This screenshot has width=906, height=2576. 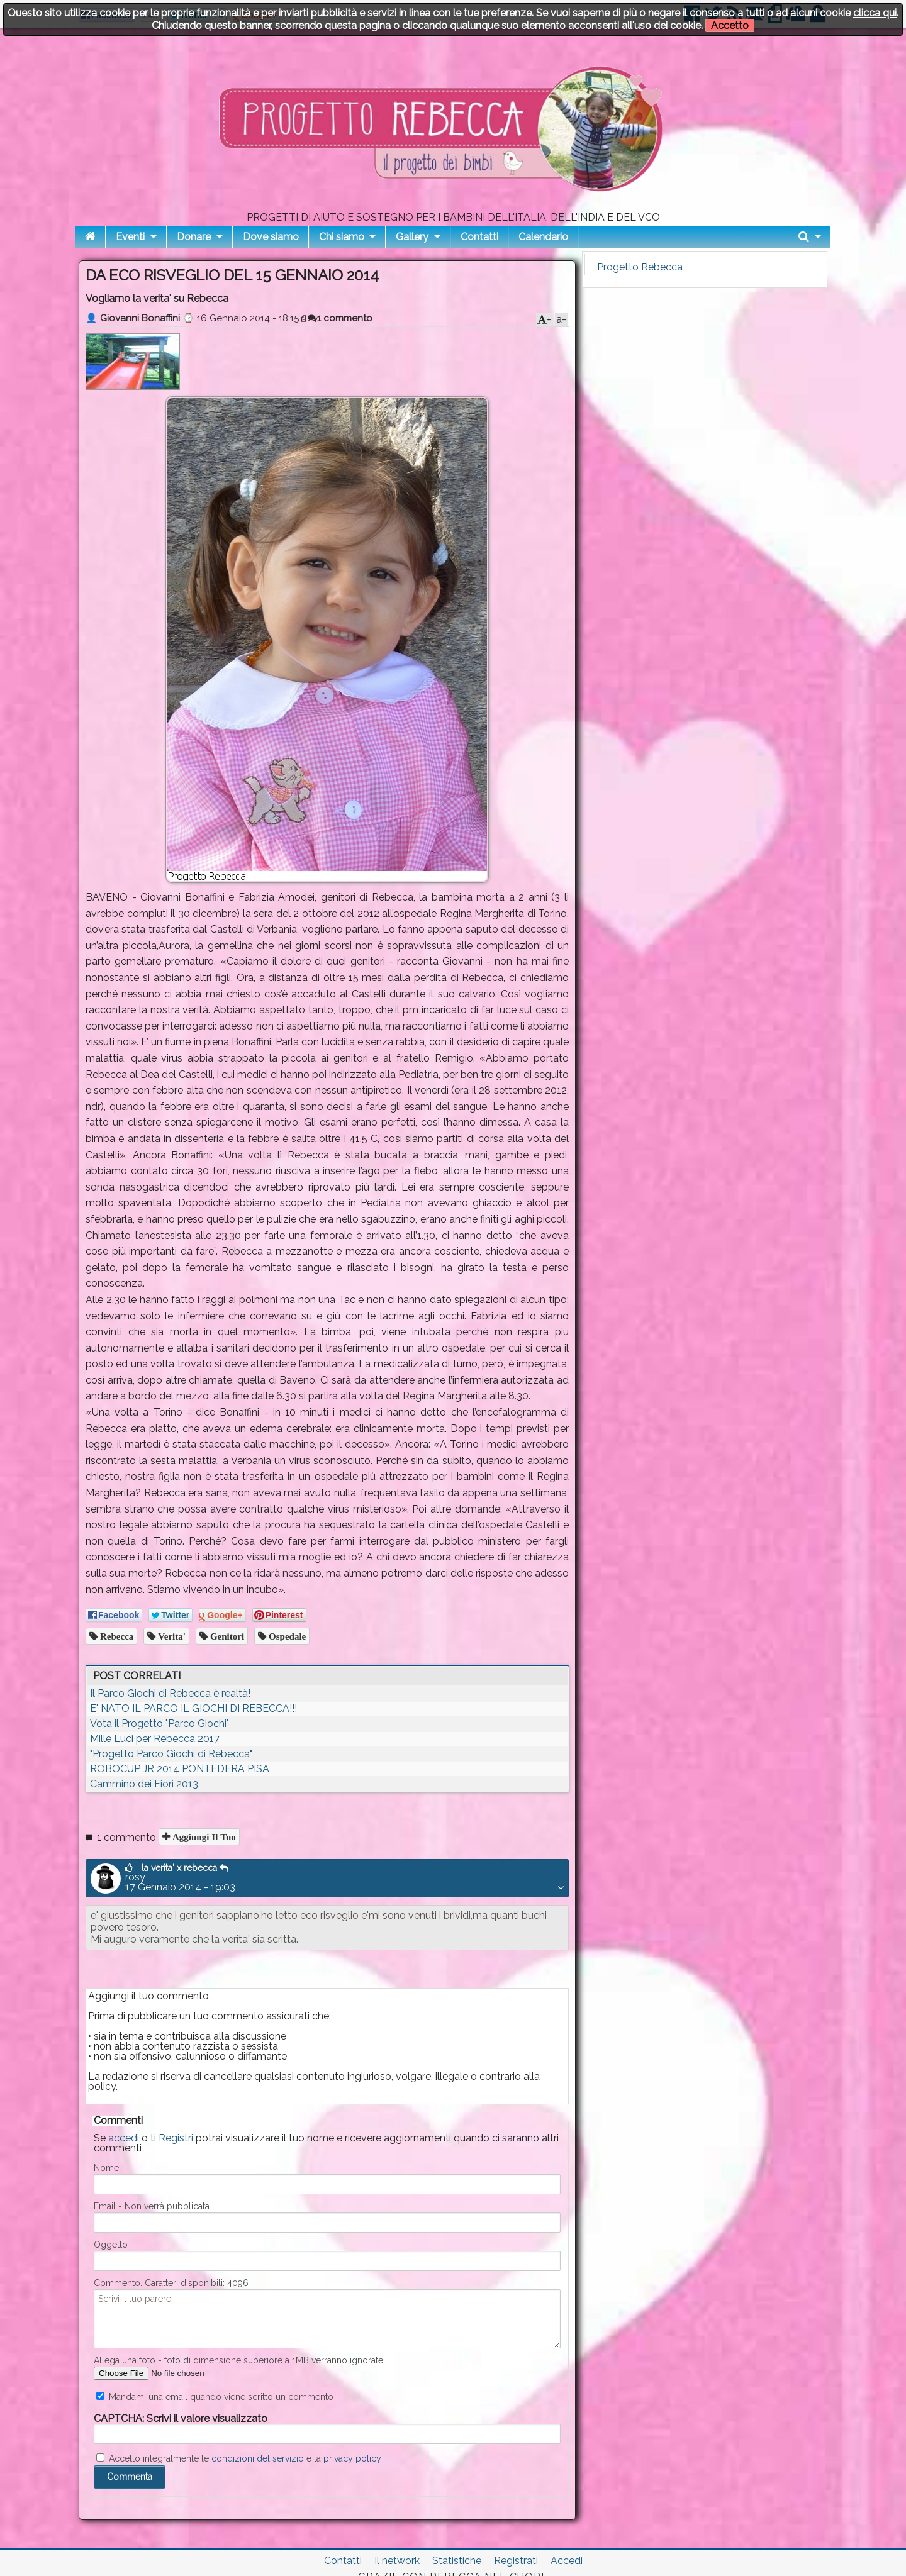 What do you see at coordinates (286, 1636) in the screenshot?
I see `Ospedale` at bounding box center [286, 1636].